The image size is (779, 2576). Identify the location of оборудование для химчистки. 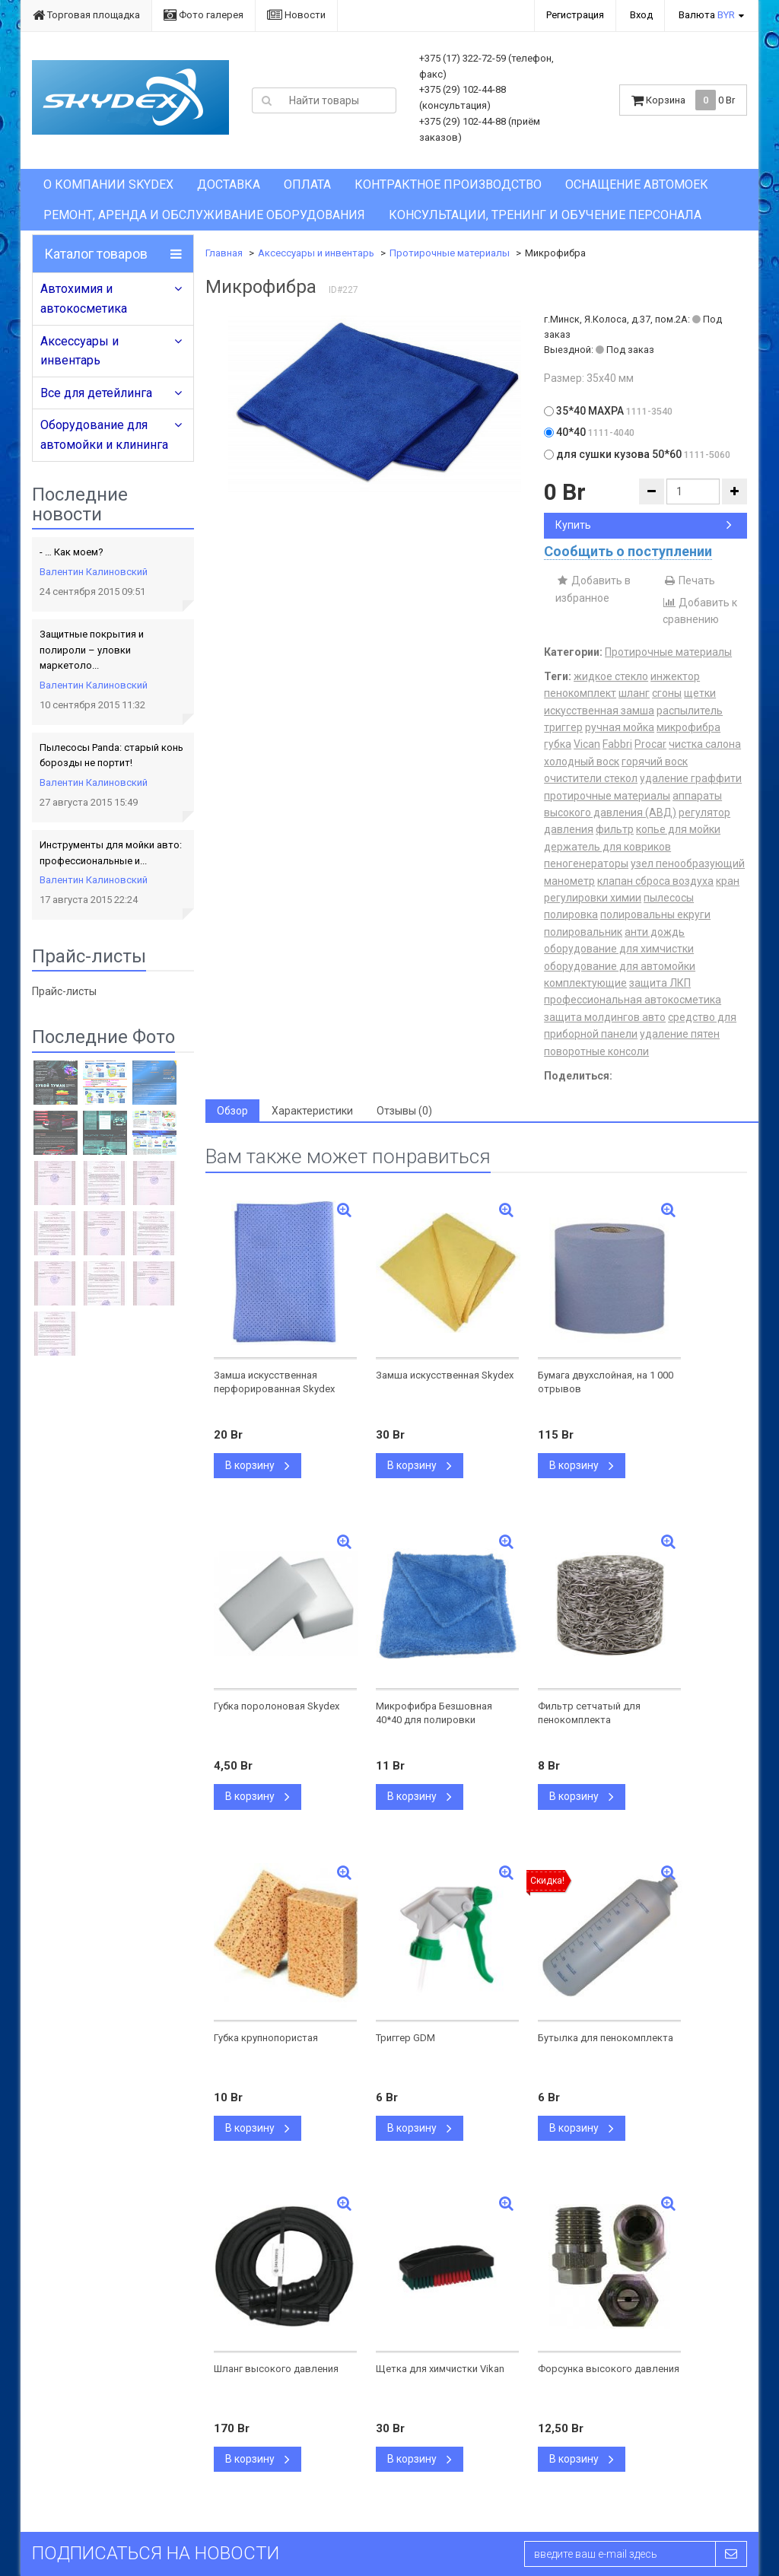
(619, 949).